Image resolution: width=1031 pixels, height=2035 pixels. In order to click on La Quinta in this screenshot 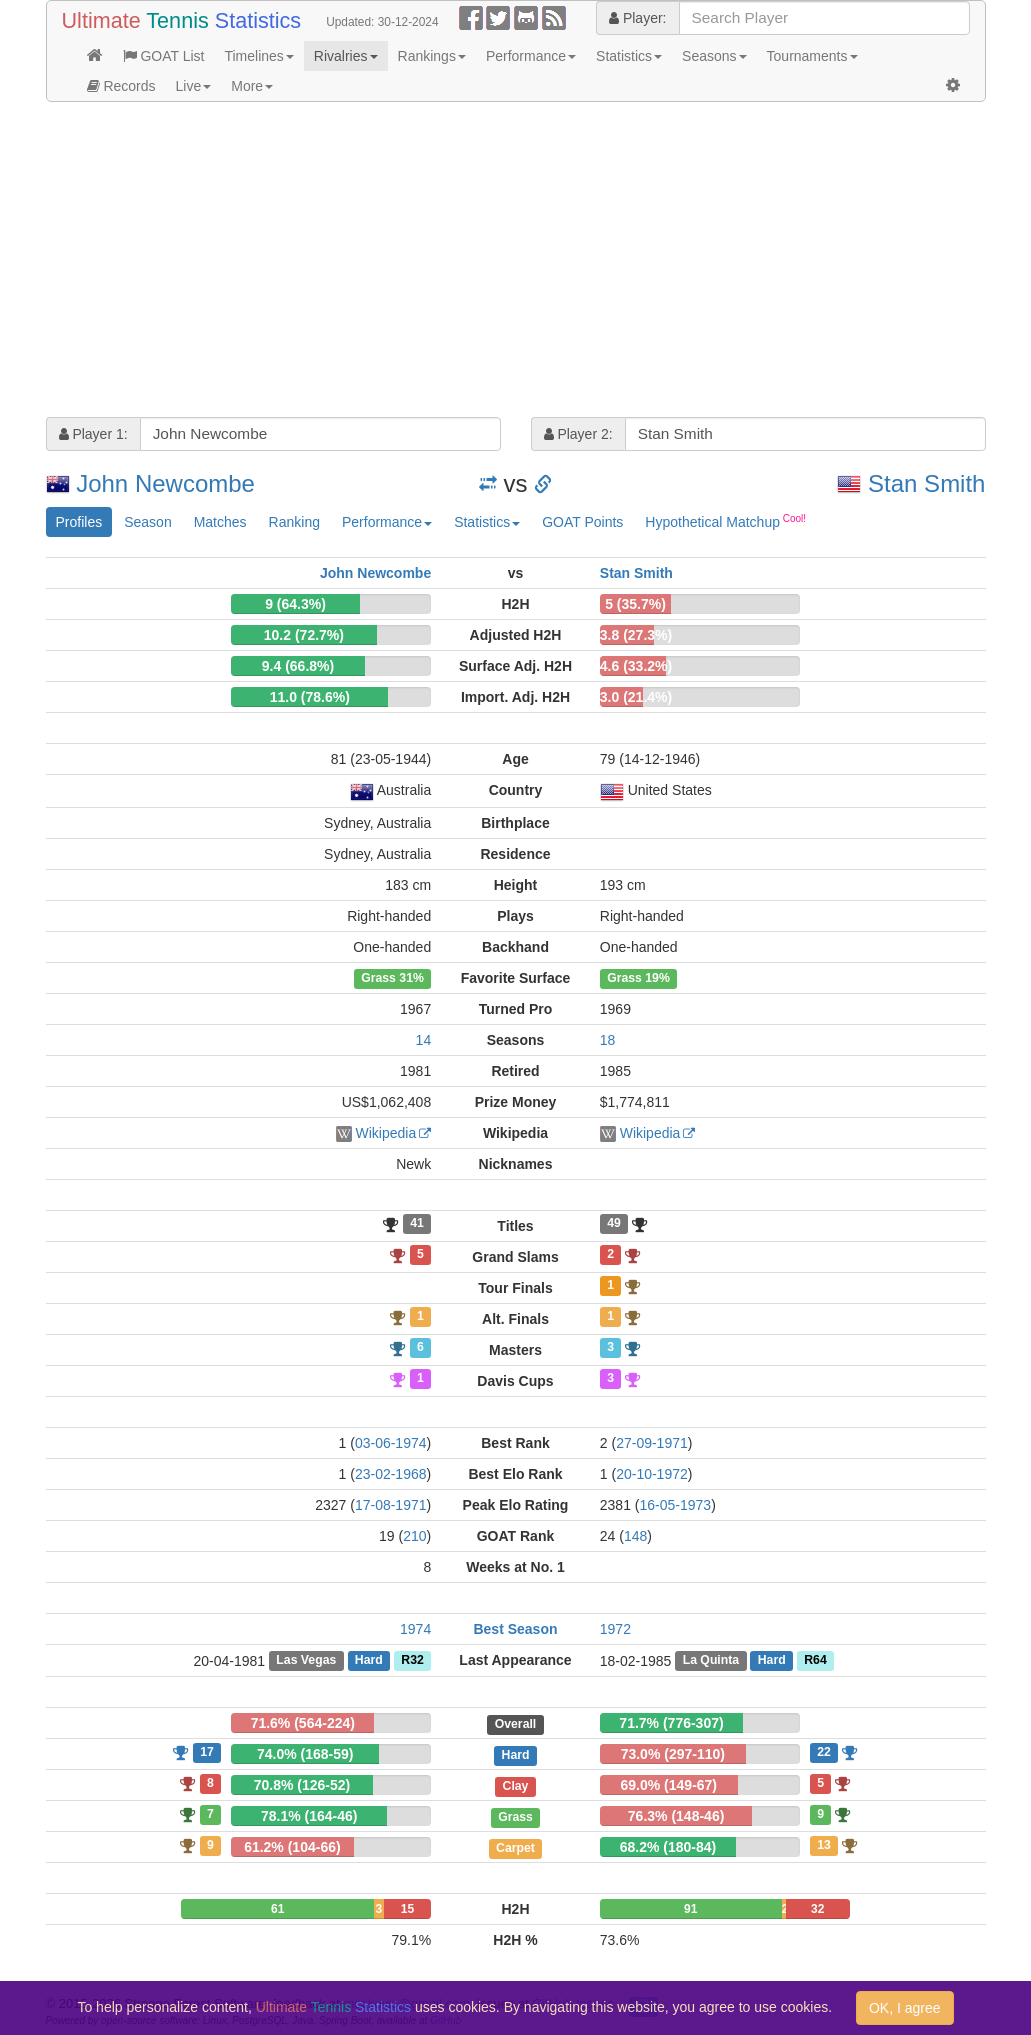, I will do `click(711, 1661)`.